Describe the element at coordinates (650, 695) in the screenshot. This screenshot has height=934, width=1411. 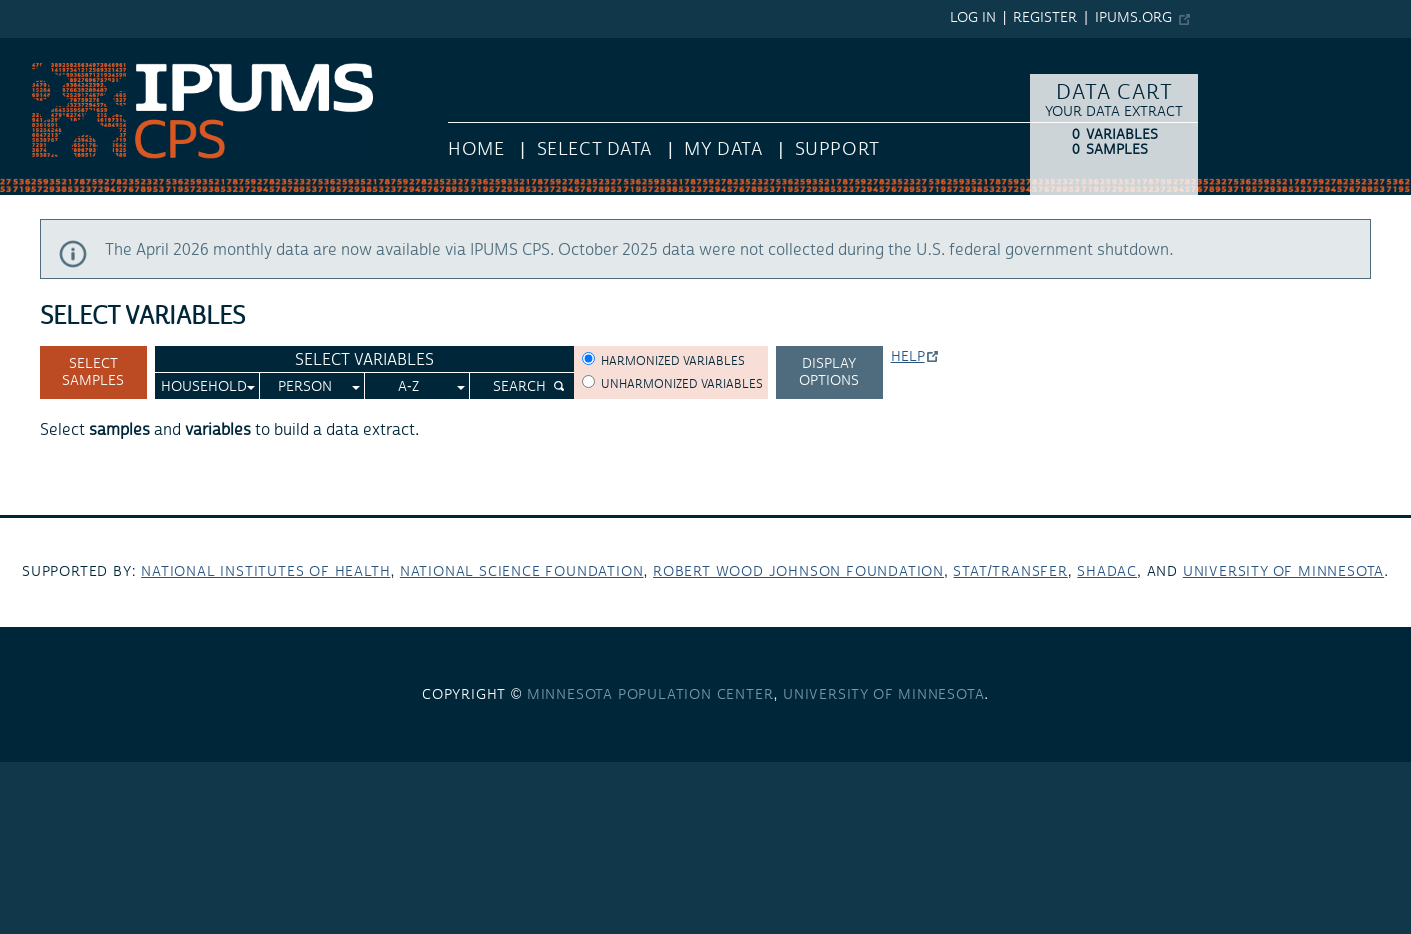
I see `Minnesota Population Center` at that location.